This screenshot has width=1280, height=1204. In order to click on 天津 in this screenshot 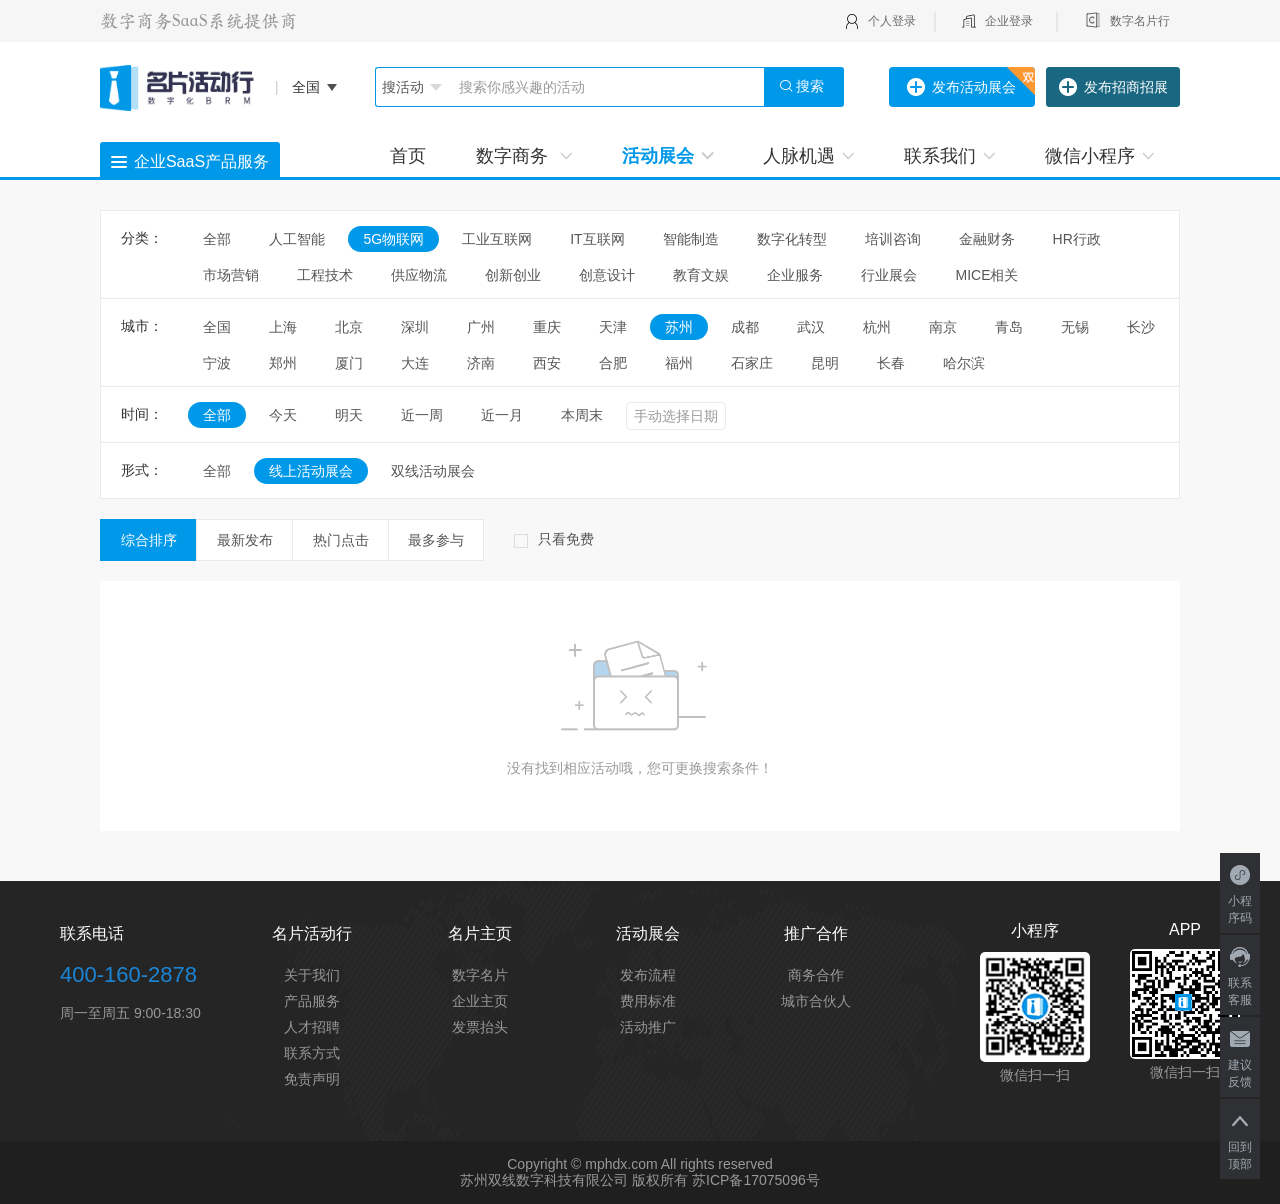, I will do `click(613, 327)`.